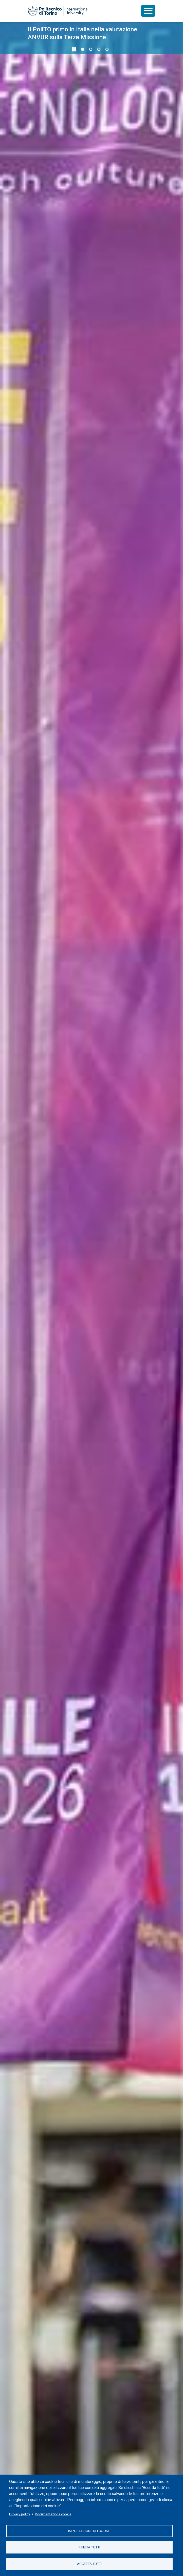  Describe the element at coordinates (99, 49) in the screenshot. I see `3 [Vai alla slide 3 di 4]` at that location.